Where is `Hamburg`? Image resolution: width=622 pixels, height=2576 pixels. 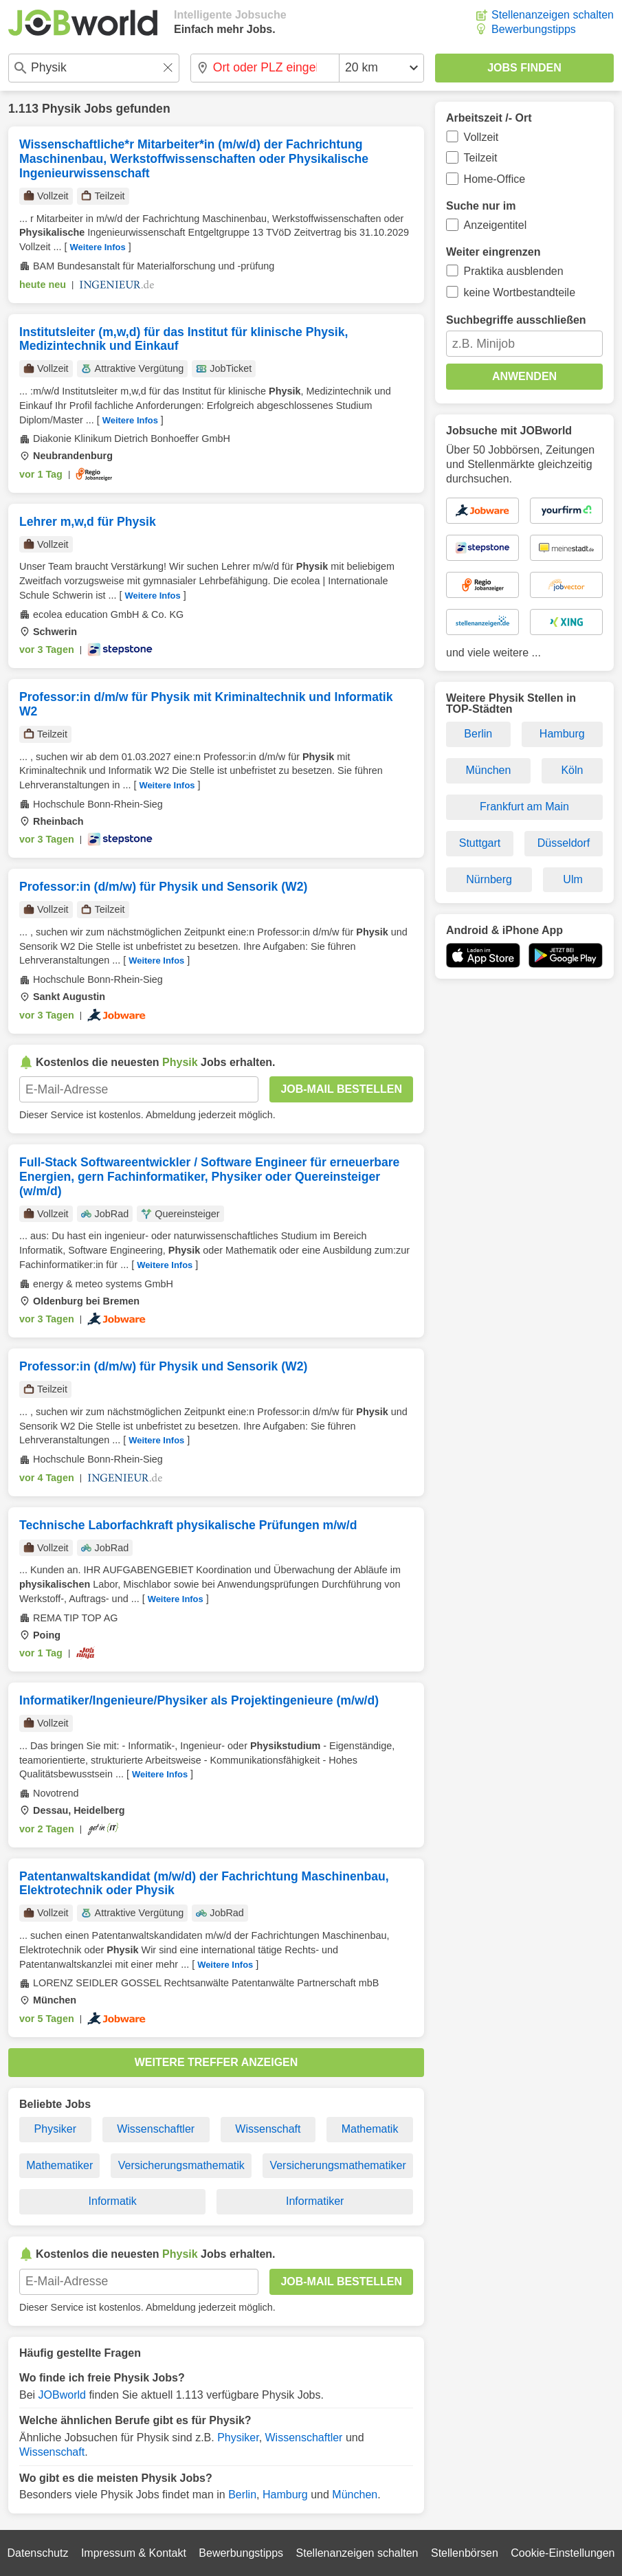 Hamburg is located at coordinates (285, 2494).